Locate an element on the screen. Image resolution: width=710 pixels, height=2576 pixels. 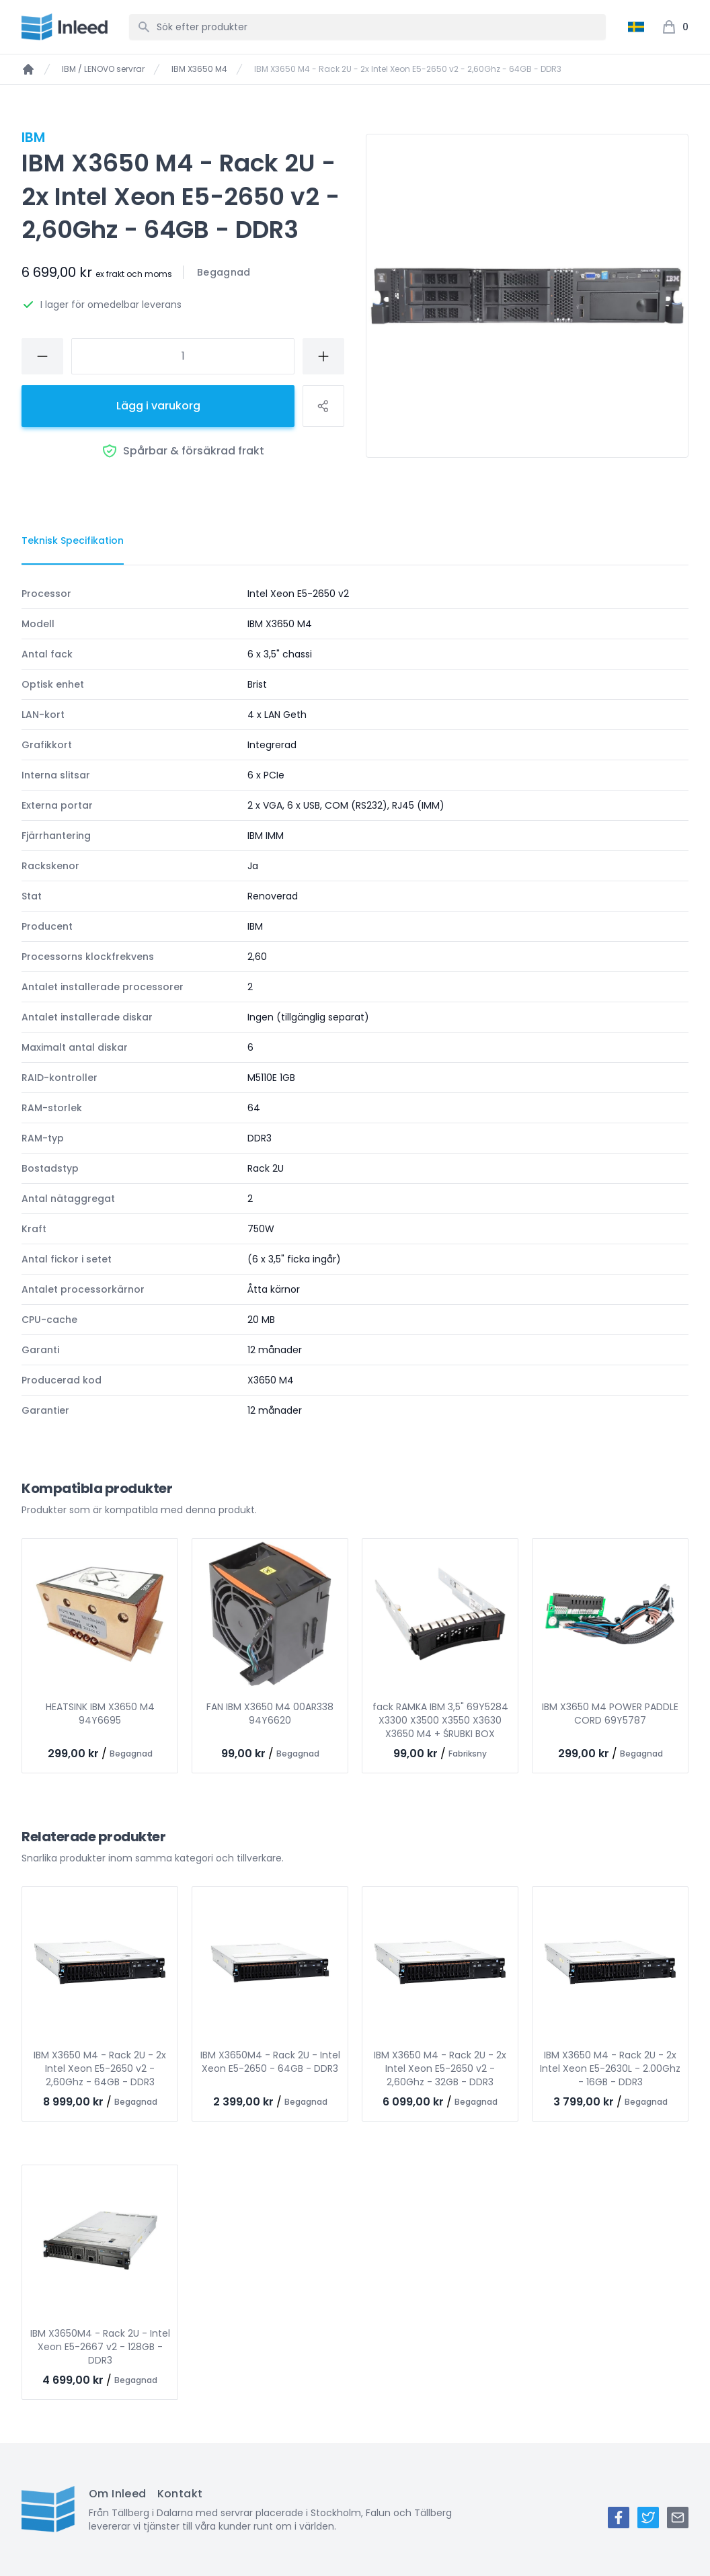
IBM X3650 M4 POWER PADDLE CORD 69Y5787 is located at coordinates (610, 1713).